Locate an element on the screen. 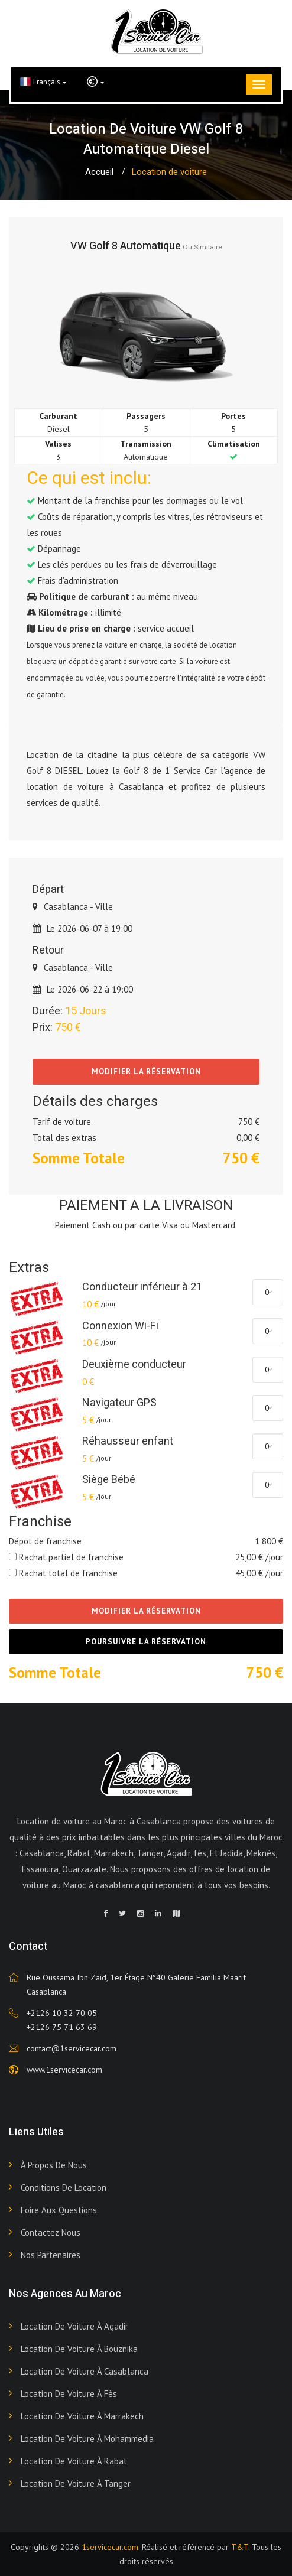 The height and width of the screenshot is (2576, 292). [button] is located at coordinates (95, 82).